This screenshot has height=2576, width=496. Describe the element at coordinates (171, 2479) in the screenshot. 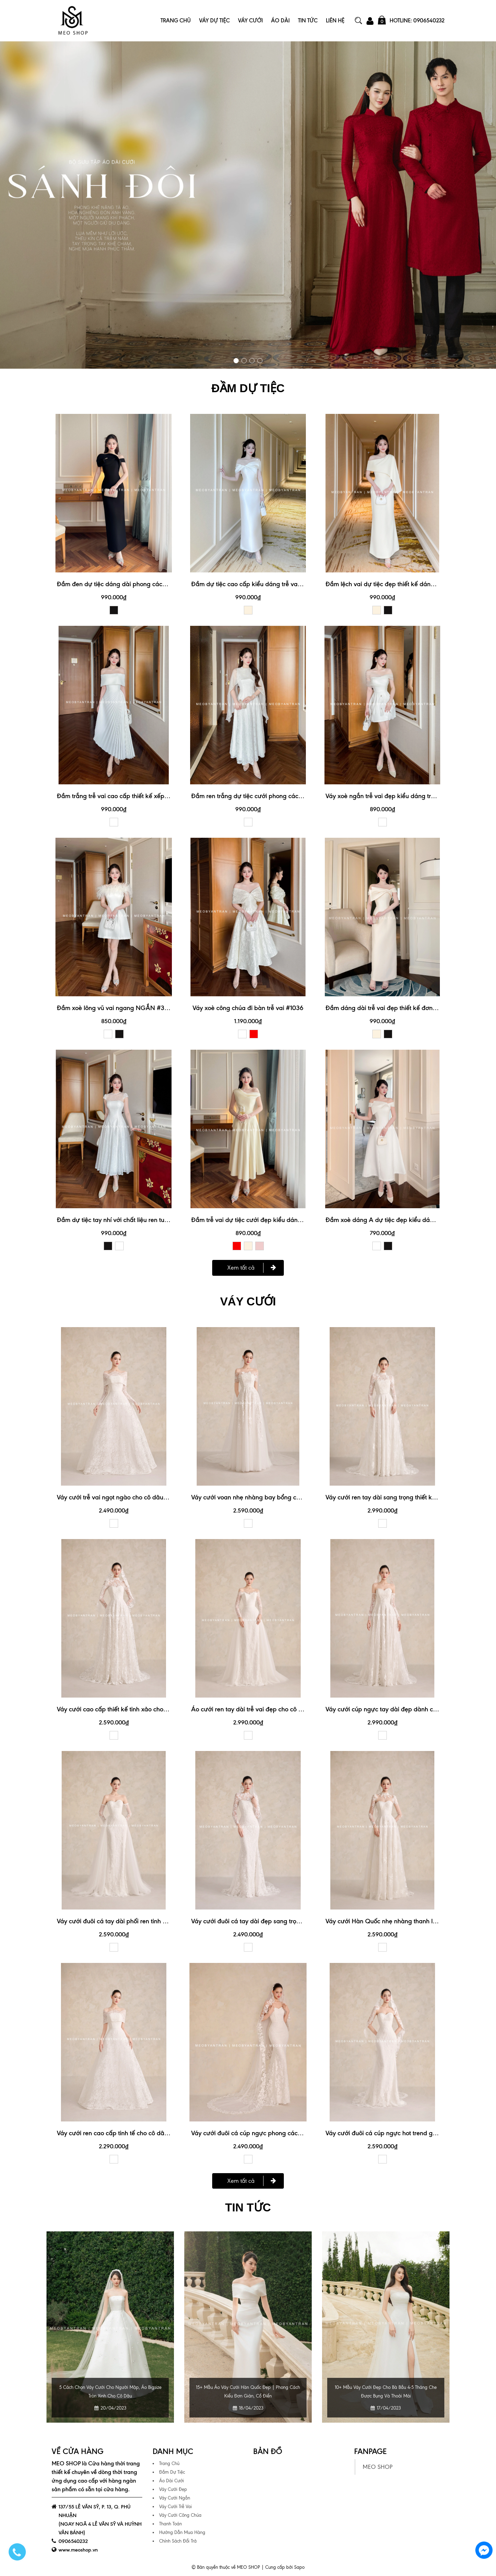

I see `Áo Dài Cưới` at that location.